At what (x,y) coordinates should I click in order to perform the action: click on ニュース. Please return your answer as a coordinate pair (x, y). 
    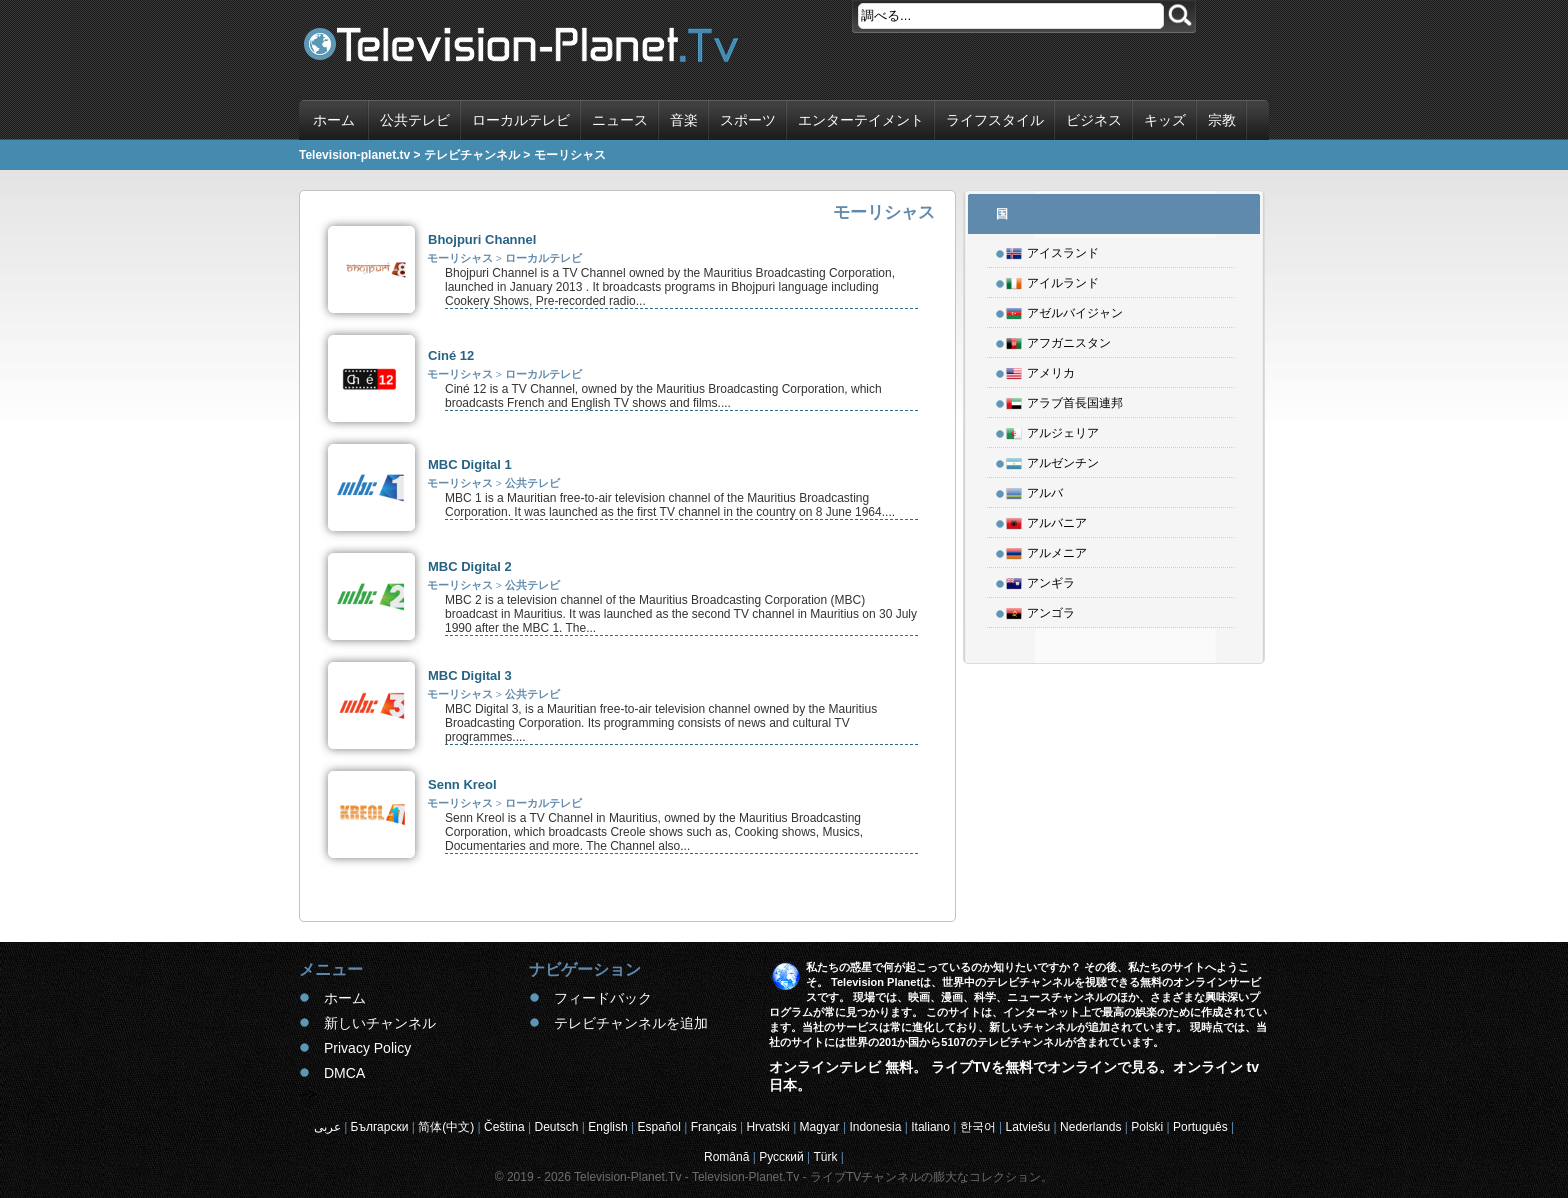
    Looking at the image, I should click on (620, 120).